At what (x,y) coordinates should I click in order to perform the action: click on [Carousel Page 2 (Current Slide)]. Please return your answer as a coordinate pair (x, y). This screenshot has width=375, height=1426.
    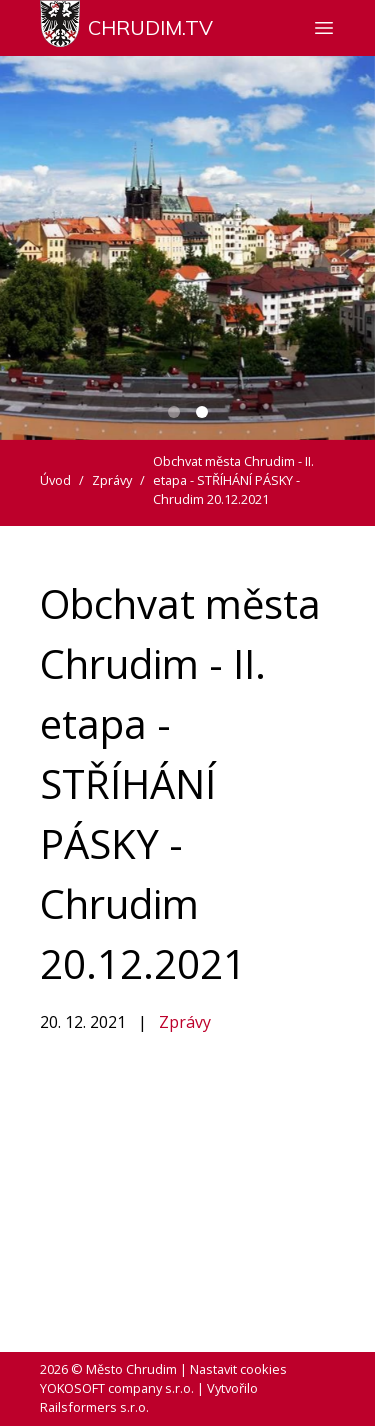
    Looking at the image, I should click on (202, 412).